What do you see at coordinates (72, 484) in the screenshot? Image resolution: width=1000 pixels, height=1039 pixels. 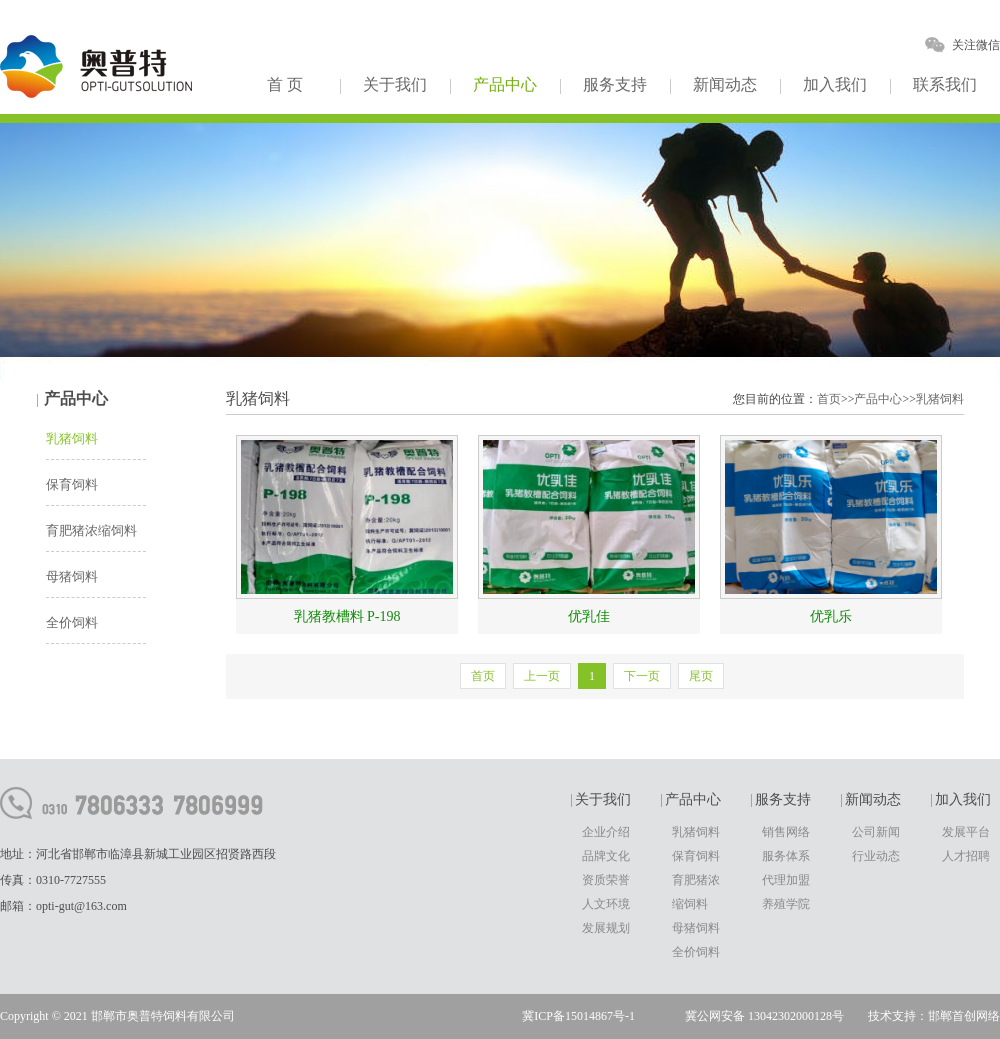 I see `保育饲料` at bounding box center [72, 484].